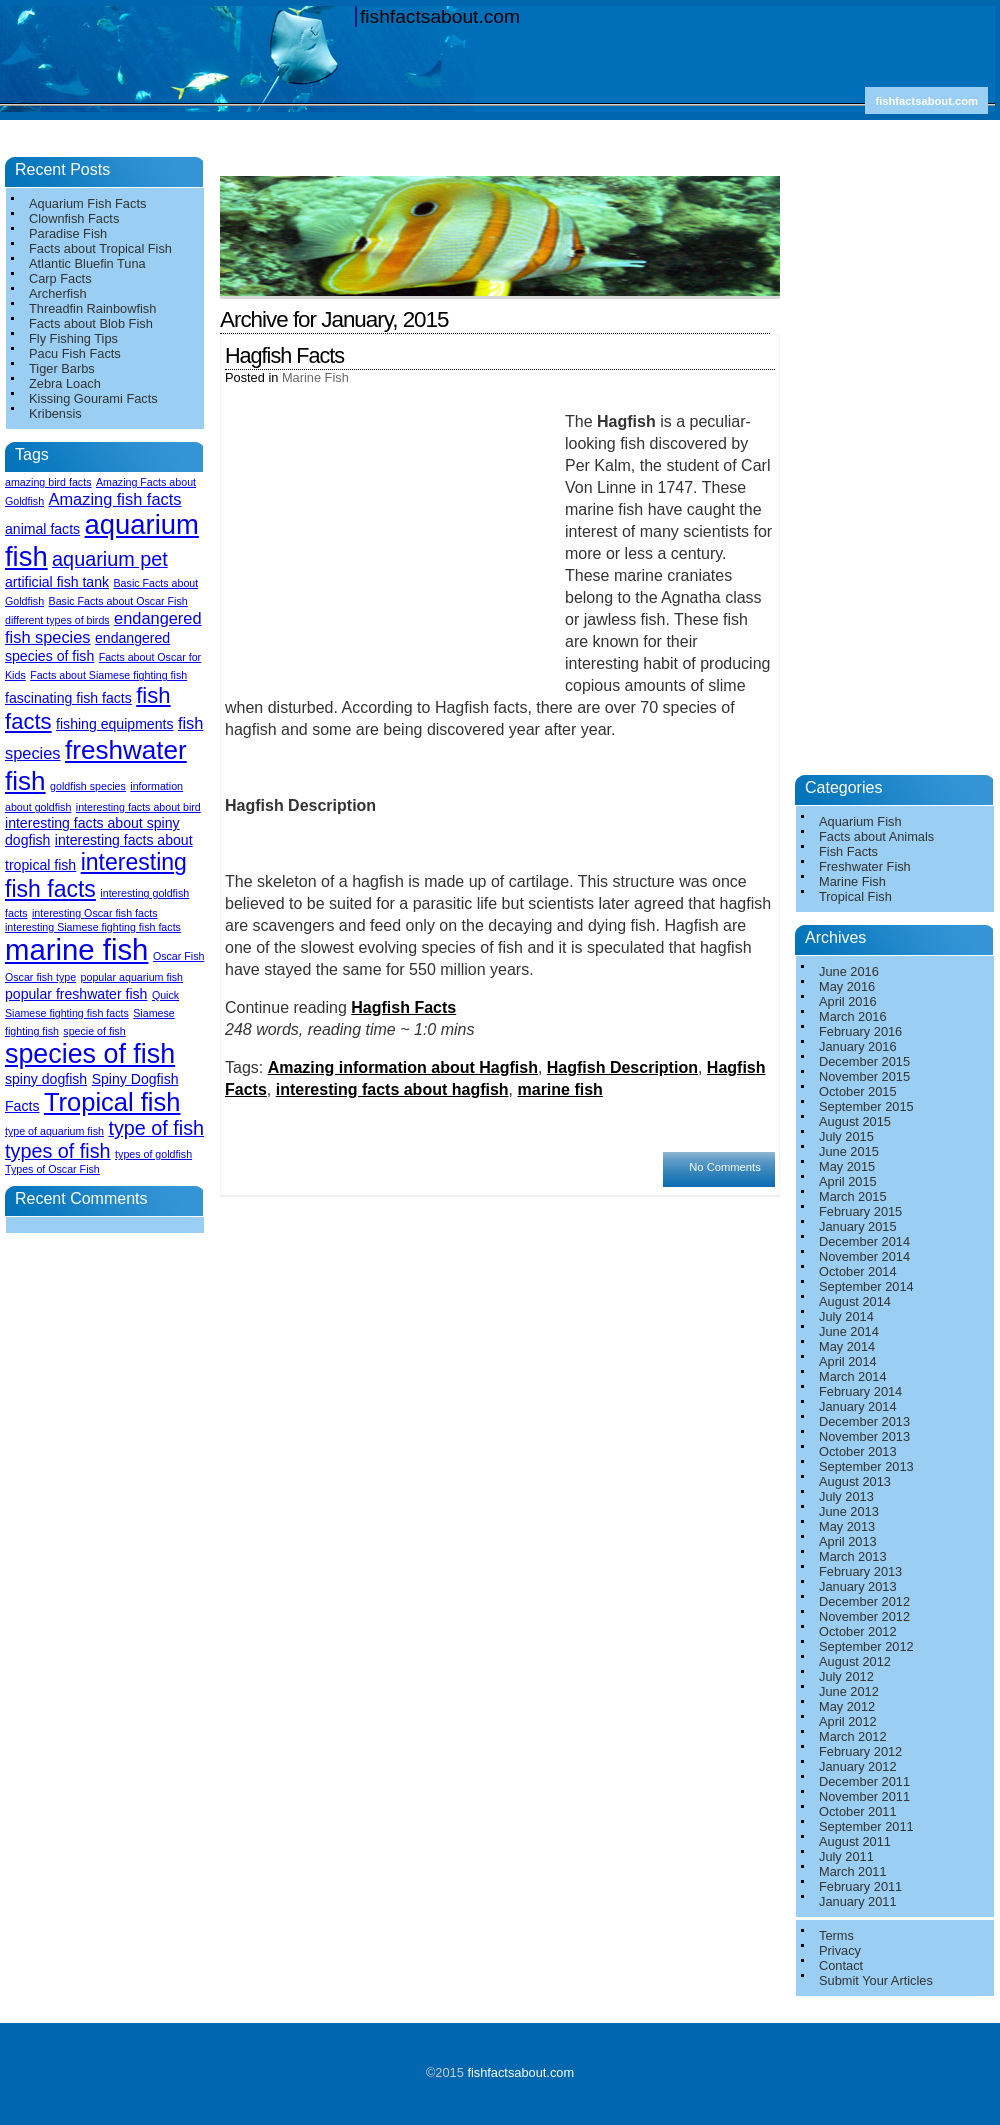  What do you see at coordinates (46, 1079) in the screenshot?
I see `spiny dogfish` at bounding box center [46, 1079].